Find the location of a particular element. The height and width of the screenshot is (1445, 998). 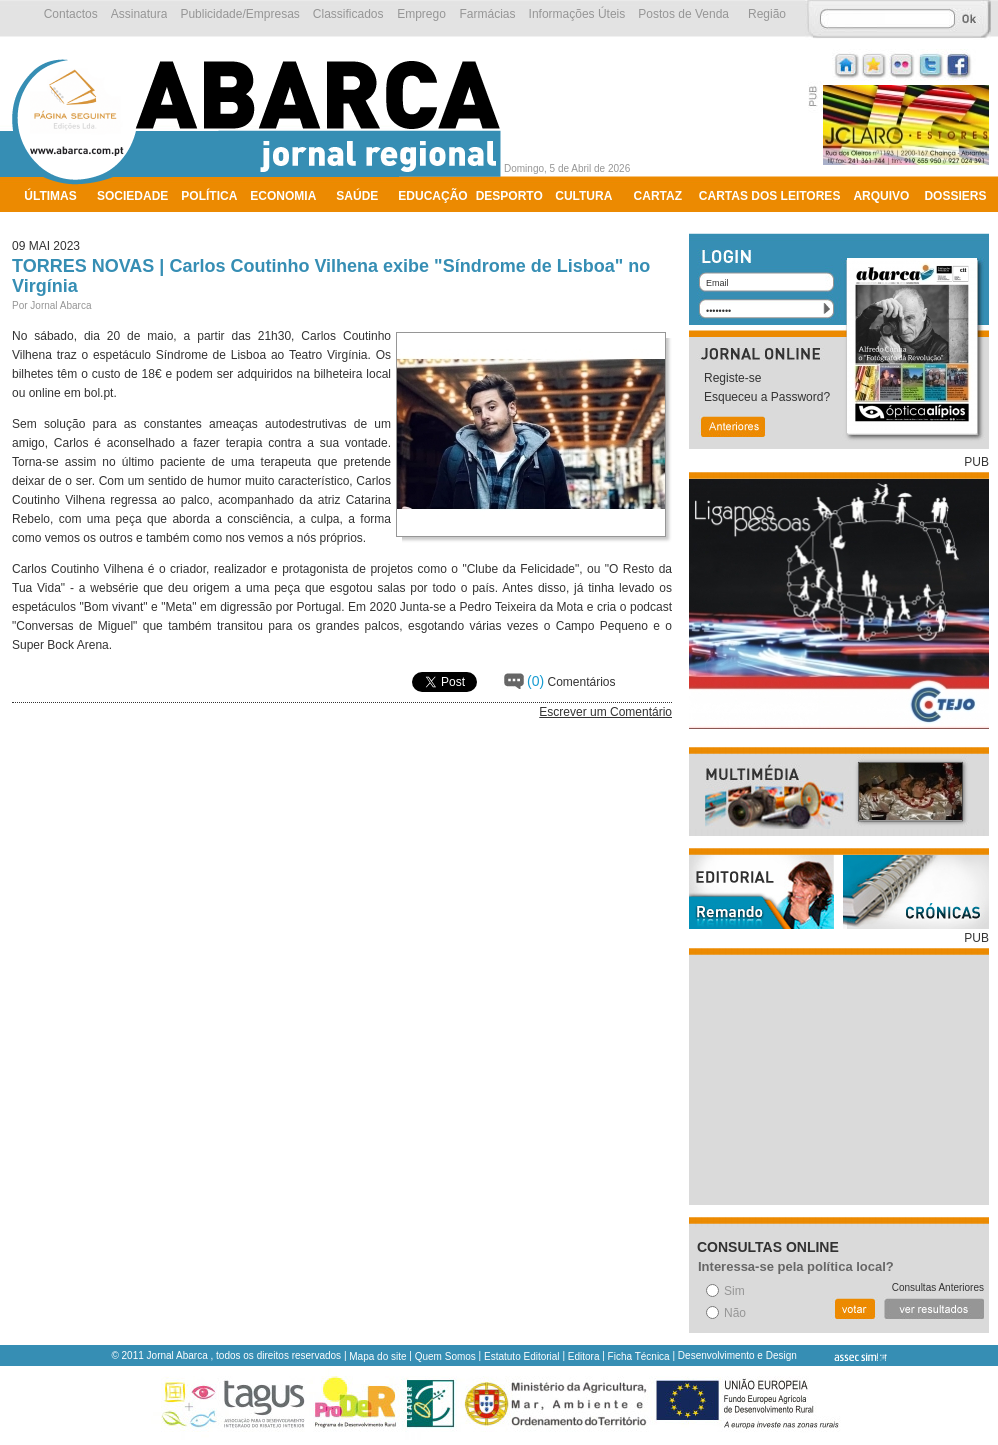

Mapa do site is located at coordinates (377, 1356).